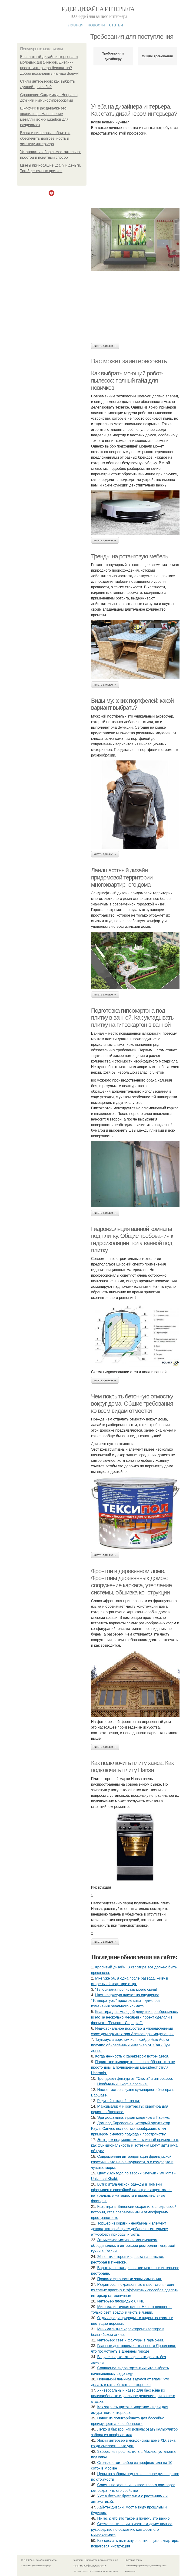  What do you see at coordinates (127, 380) in the screenshot?
I see `Как выбрать моющий робот-пылесос: полный гайд для новичков` at bounding box center [127, 380].